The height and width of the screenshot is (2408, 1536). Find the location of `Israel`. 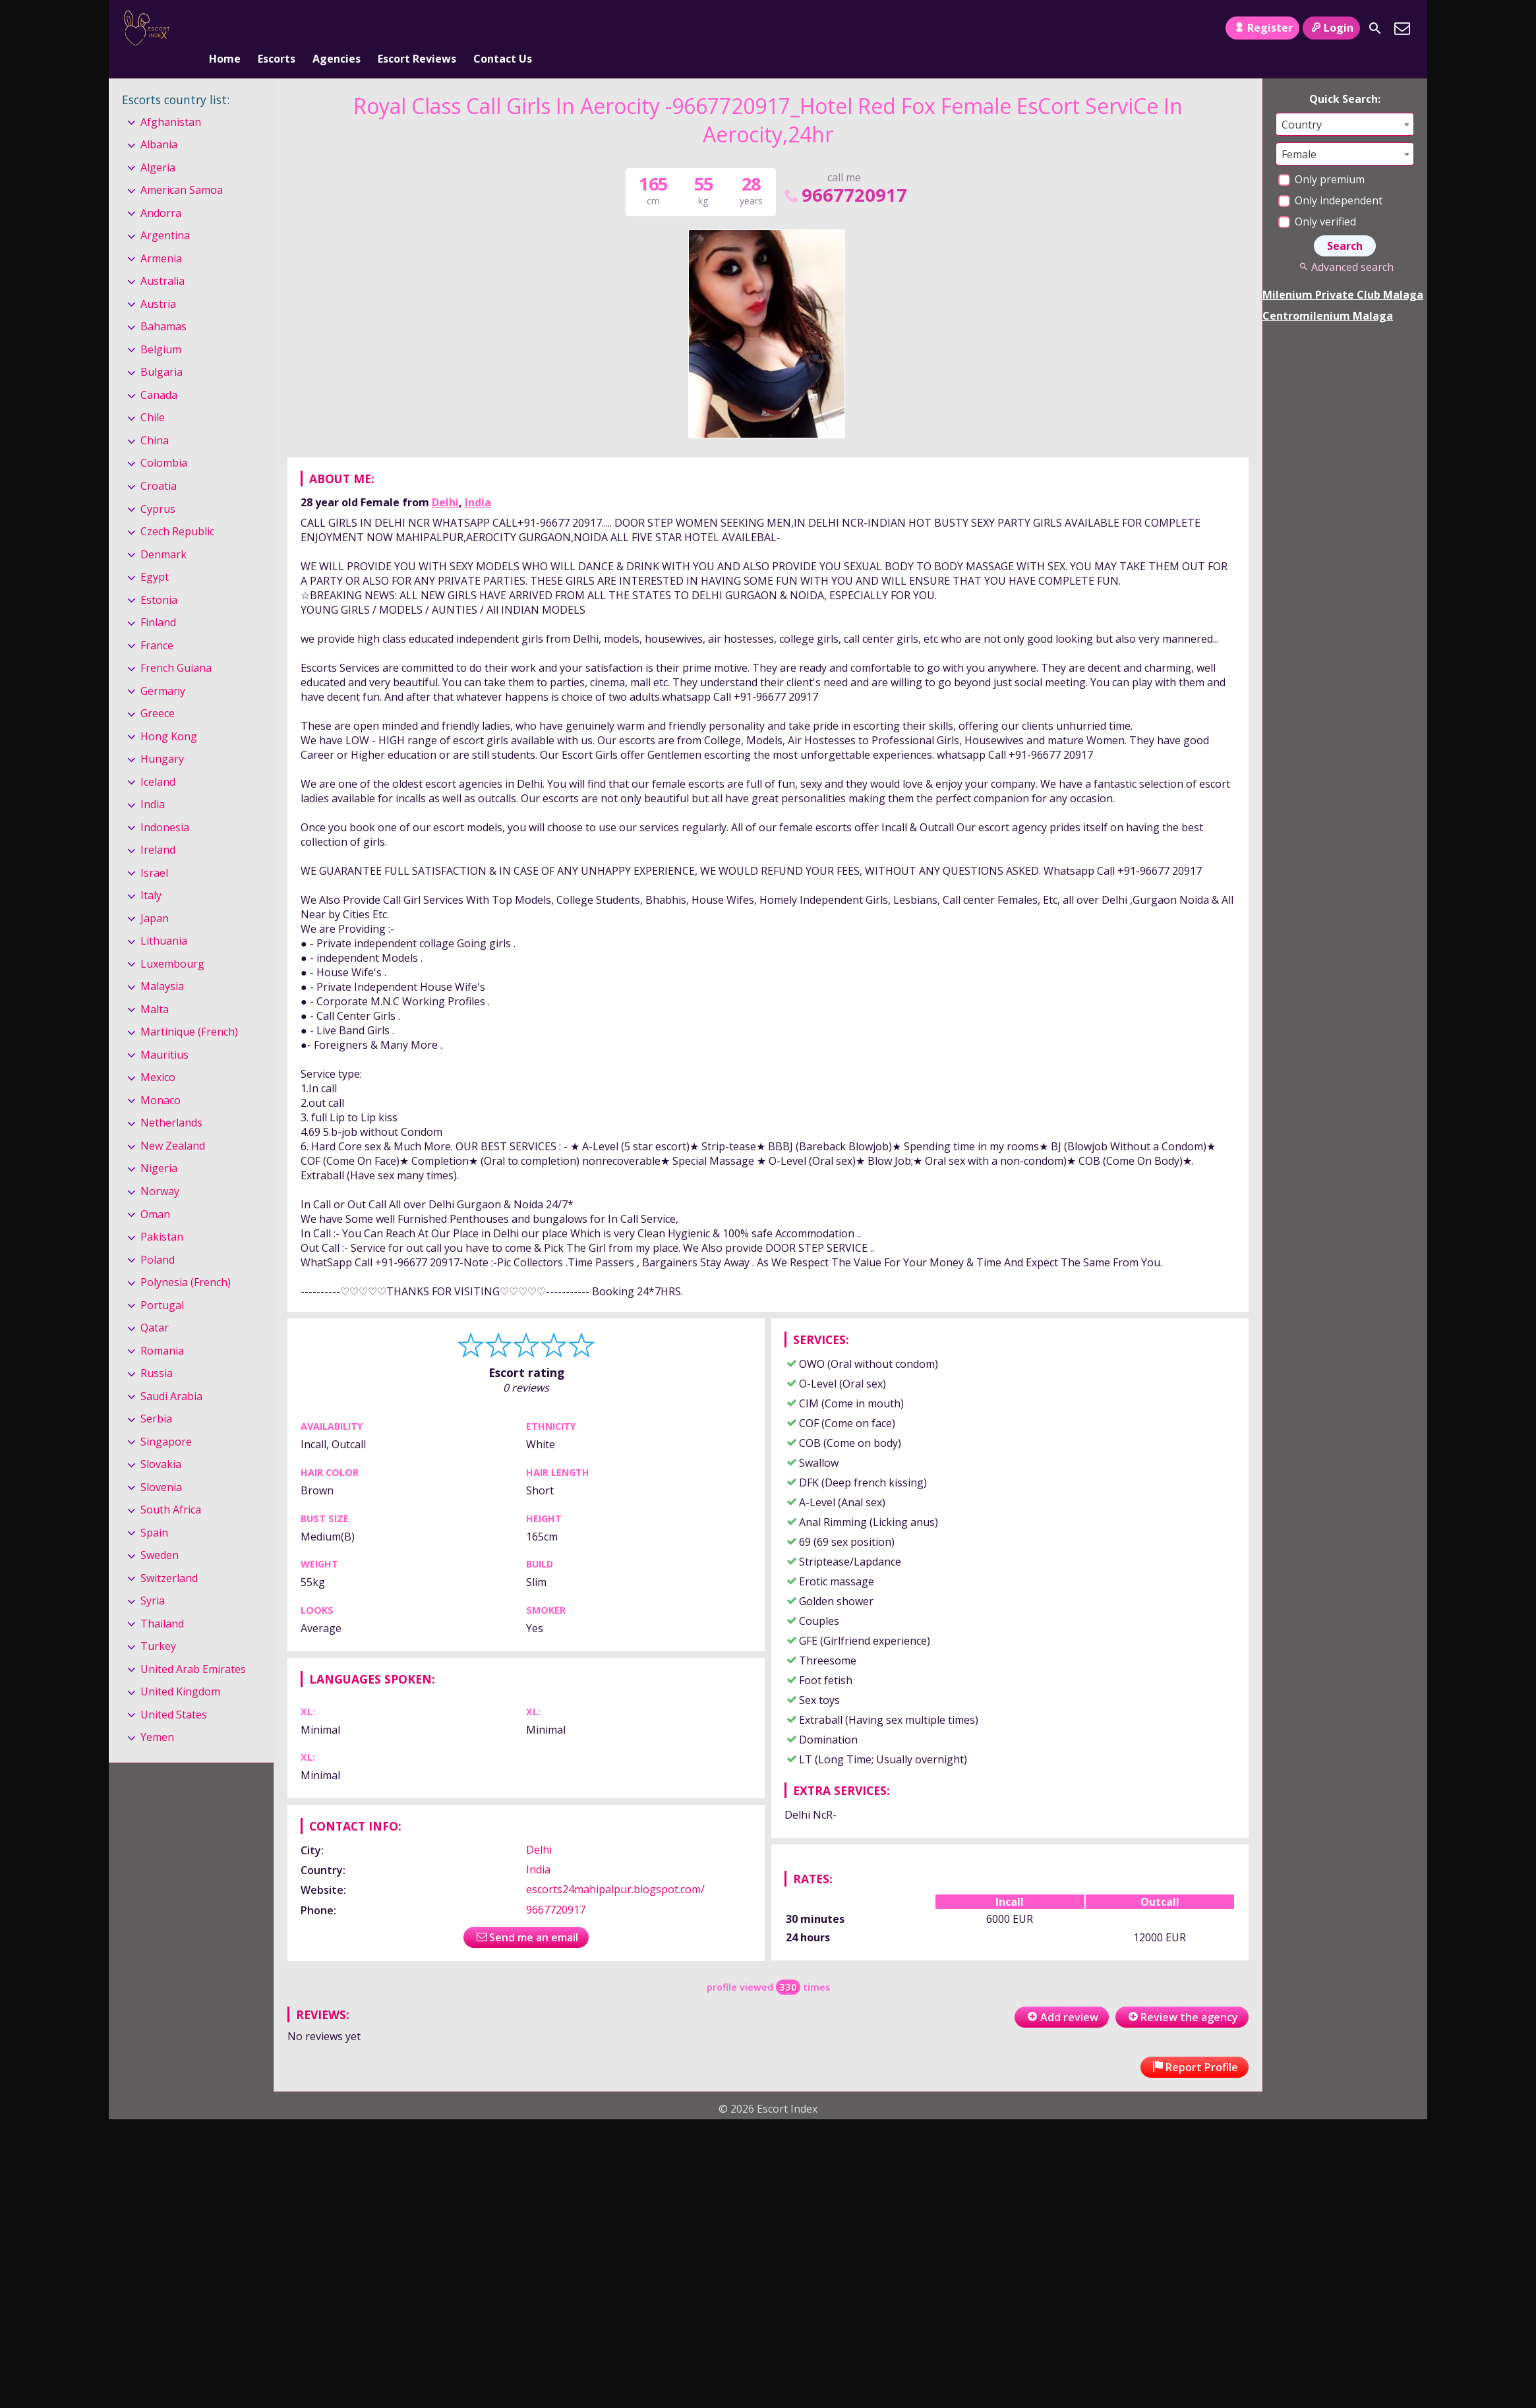

Israel is located at coordinates (154, 851).